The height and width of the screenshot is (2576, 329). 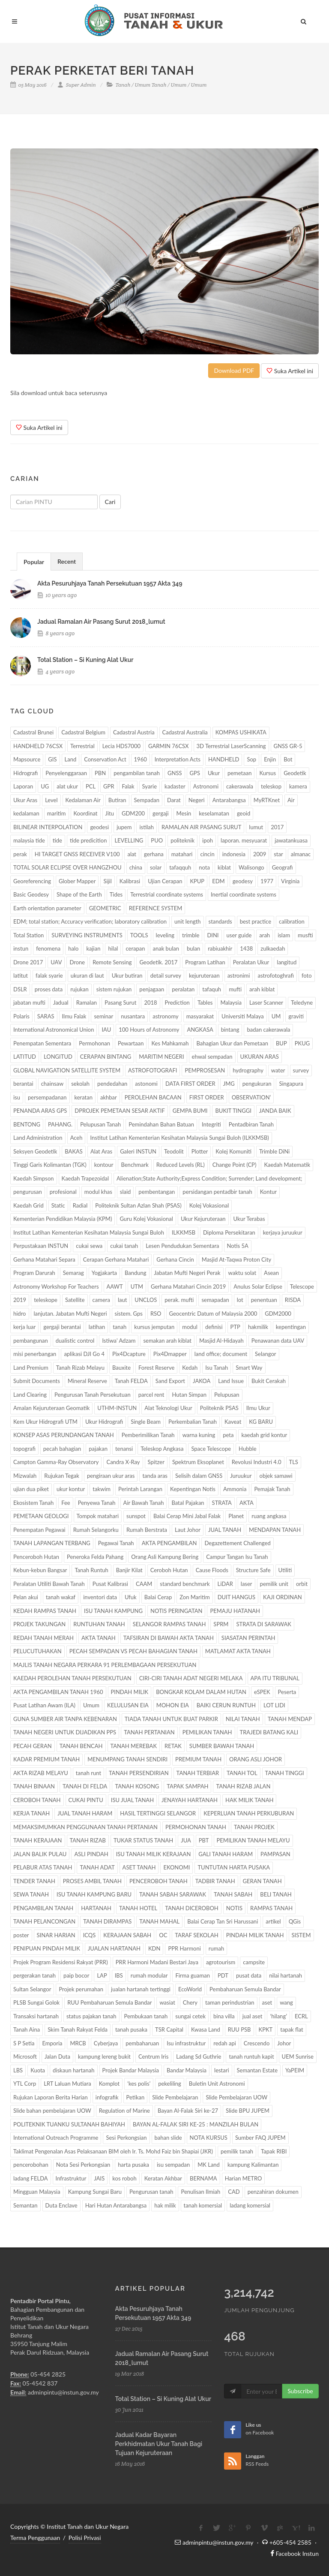 I want to click on Geocentric Datum of Malaysia 2000, so click(x=213, y=1313).